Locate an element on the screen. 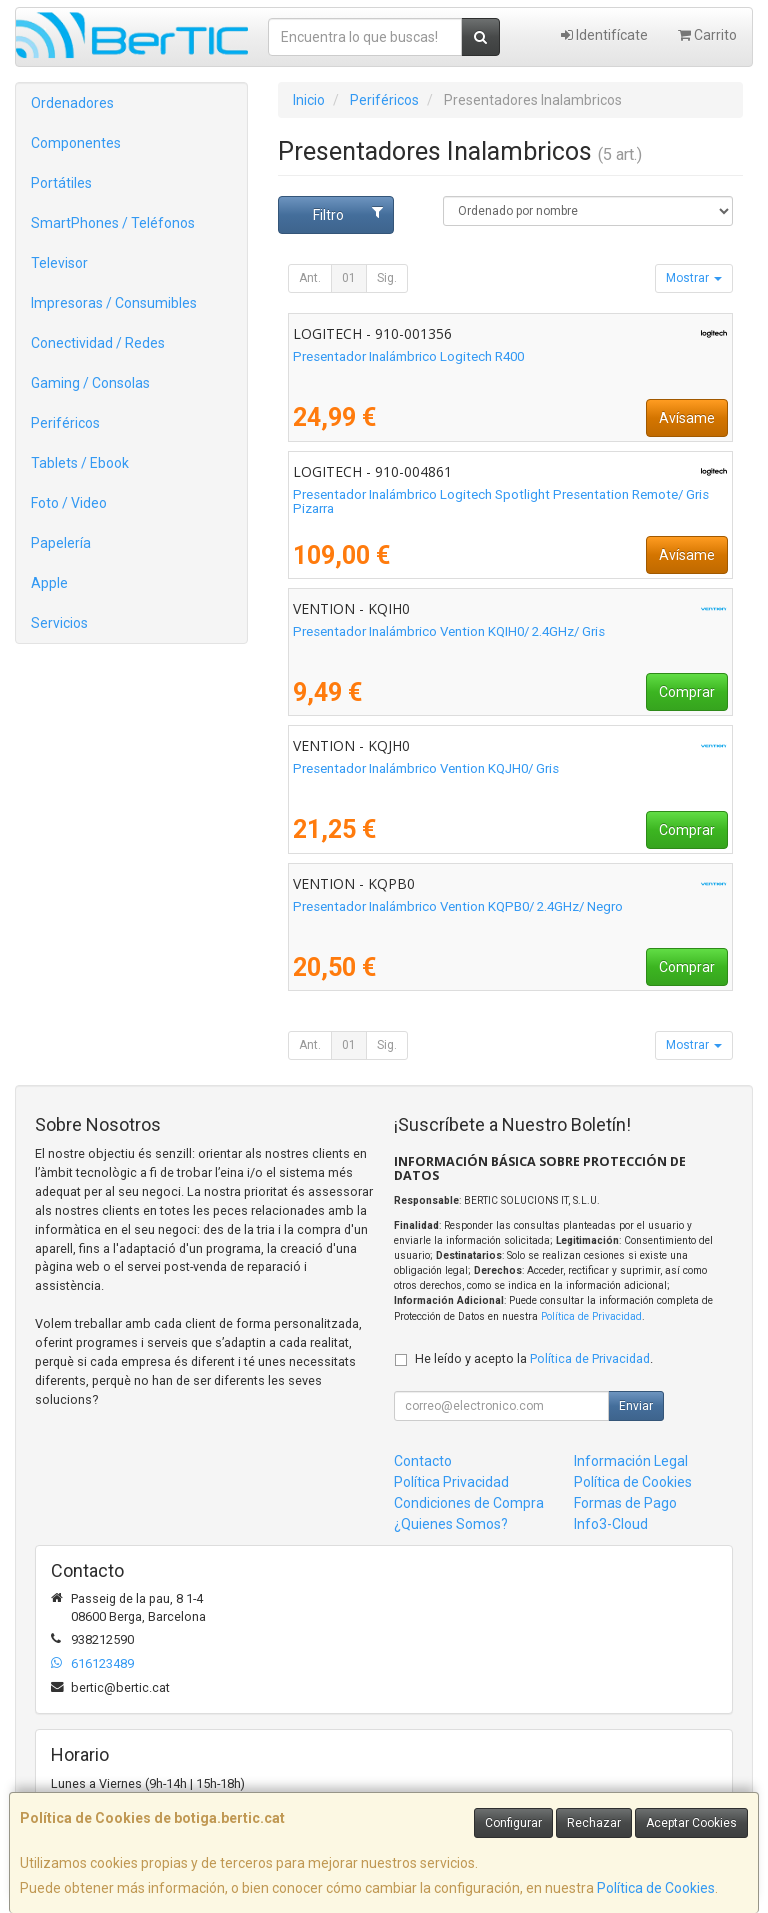  Formas de Pago is located at coordinates (625, 1503).